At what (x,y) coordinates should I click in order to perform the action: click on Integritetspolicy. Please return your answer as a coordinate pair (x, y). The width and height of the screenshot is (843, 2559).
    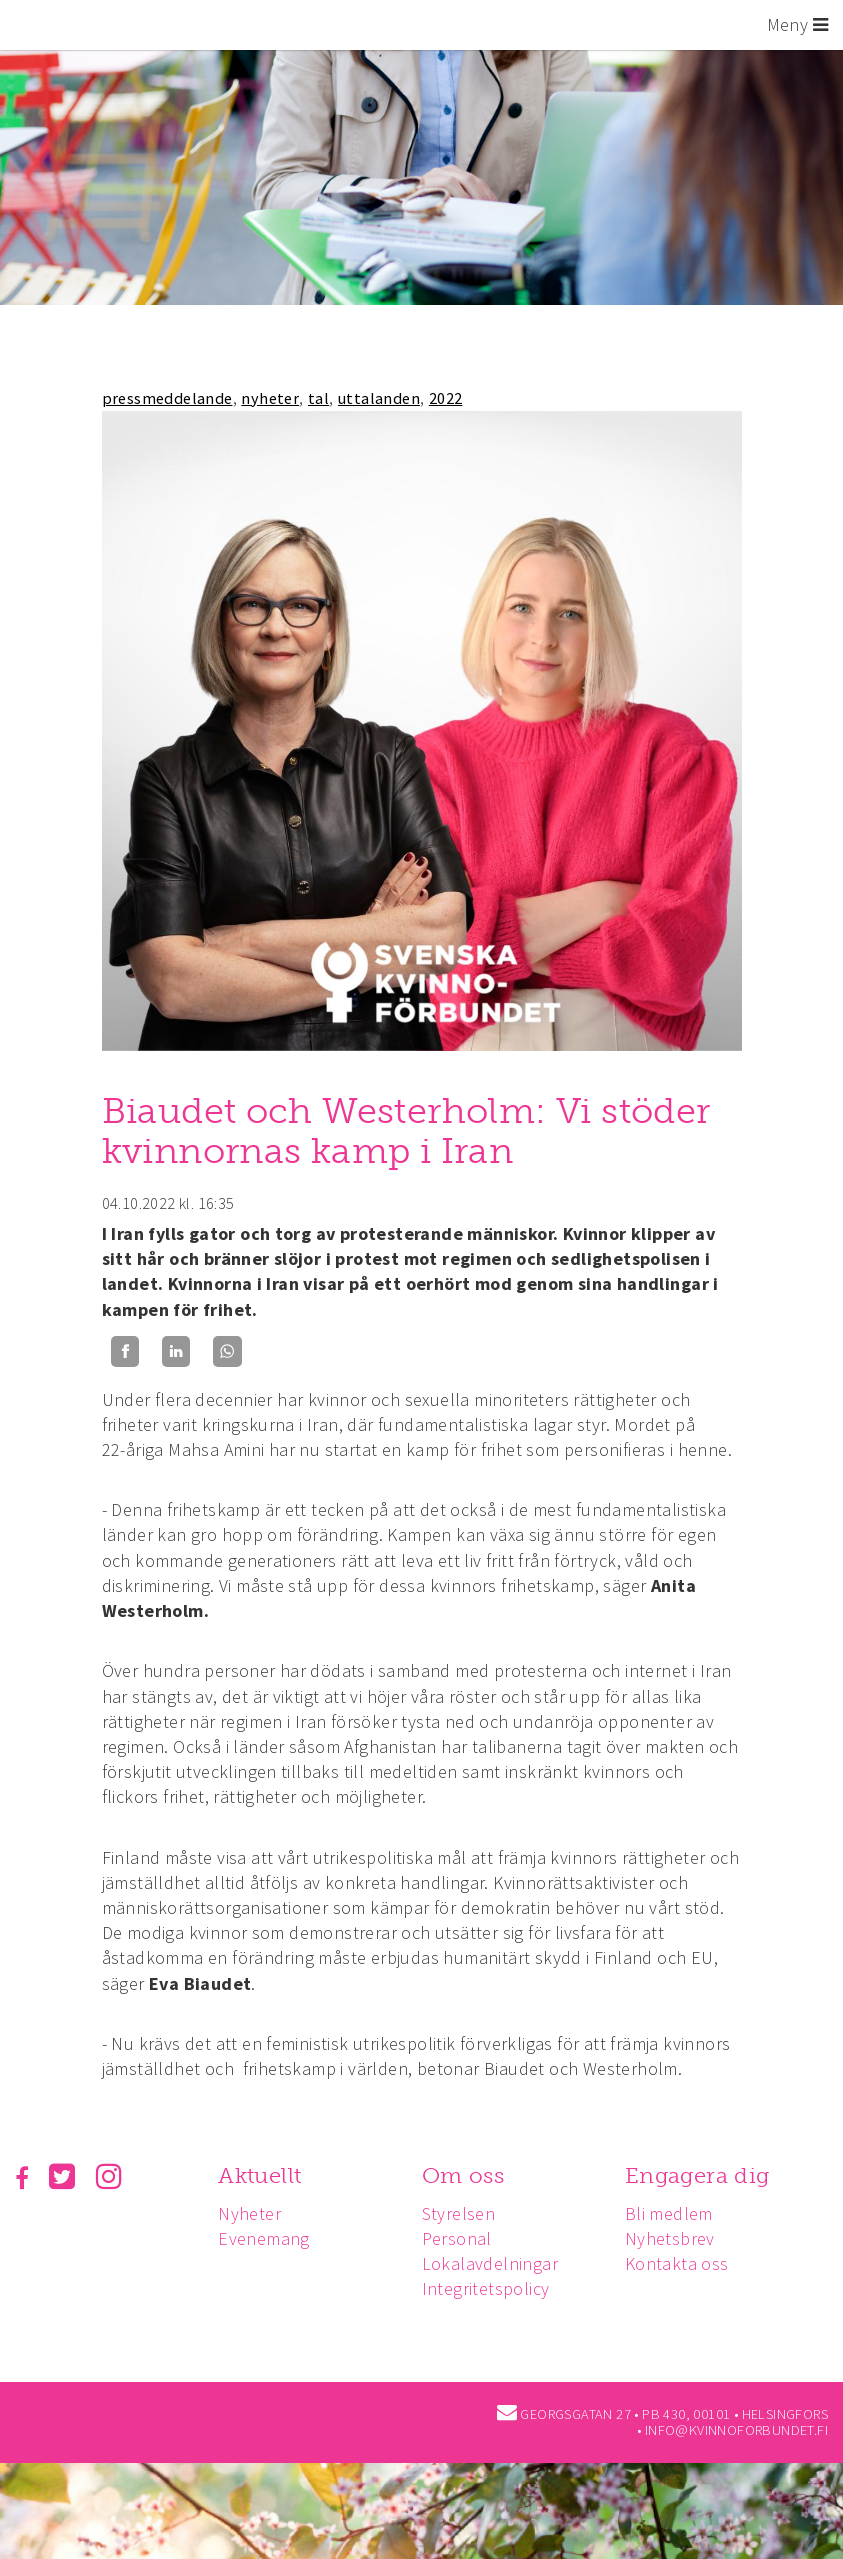
    Looking at the image, I should click on (491, 2288).